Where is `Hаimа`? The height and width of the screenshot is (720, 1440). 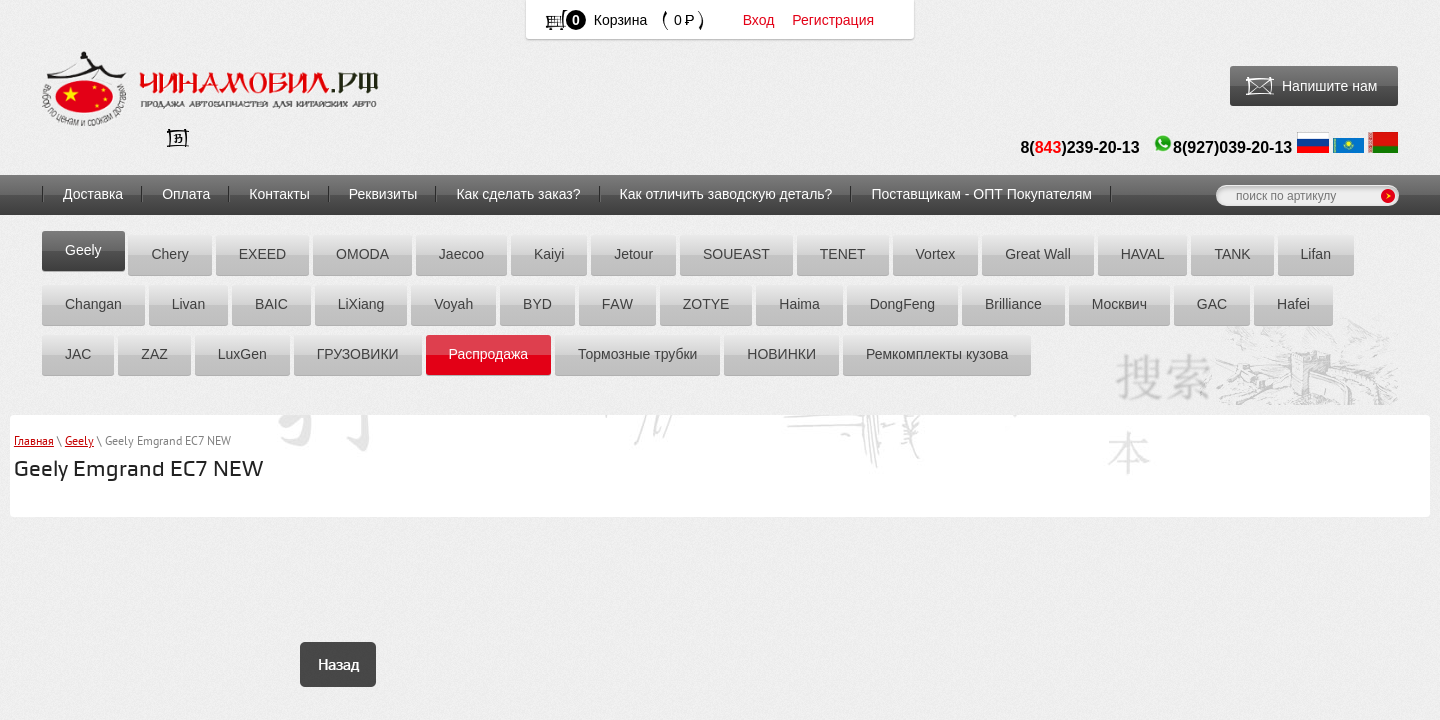 Hаimа is located at coordinates (799, 304).